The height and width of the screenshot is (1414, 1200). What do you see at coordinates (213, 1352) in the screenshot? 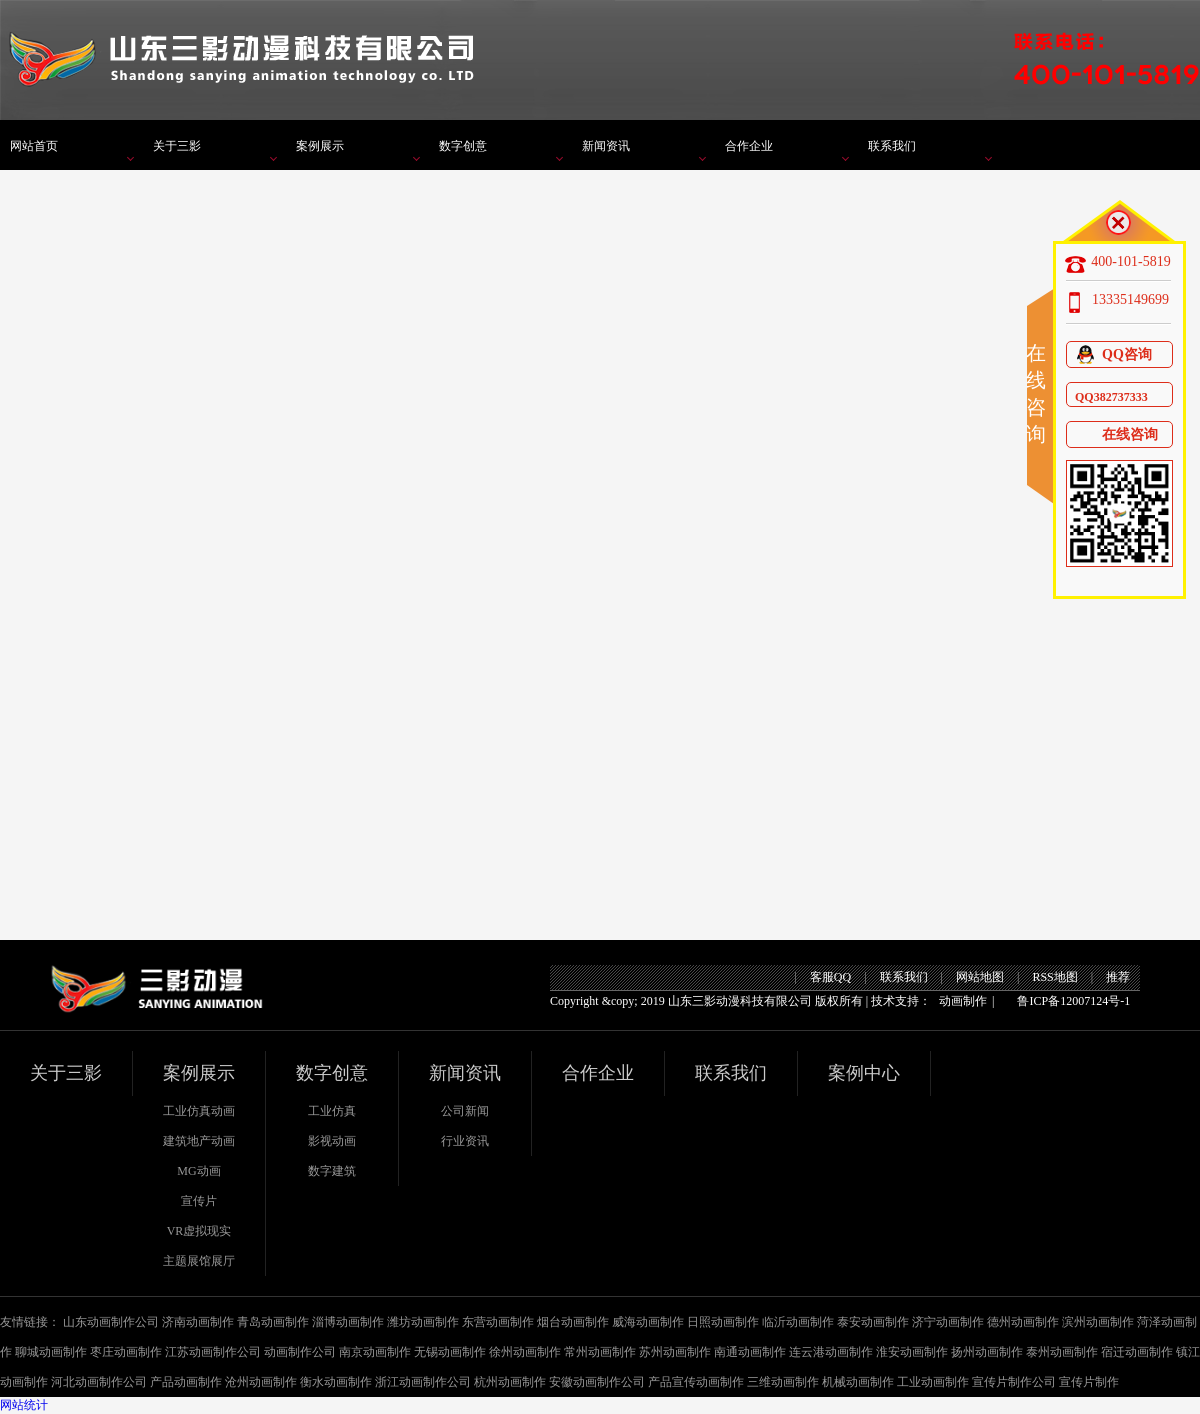
I see `江苏动画制作公司` at bounding box center [213, 1352].